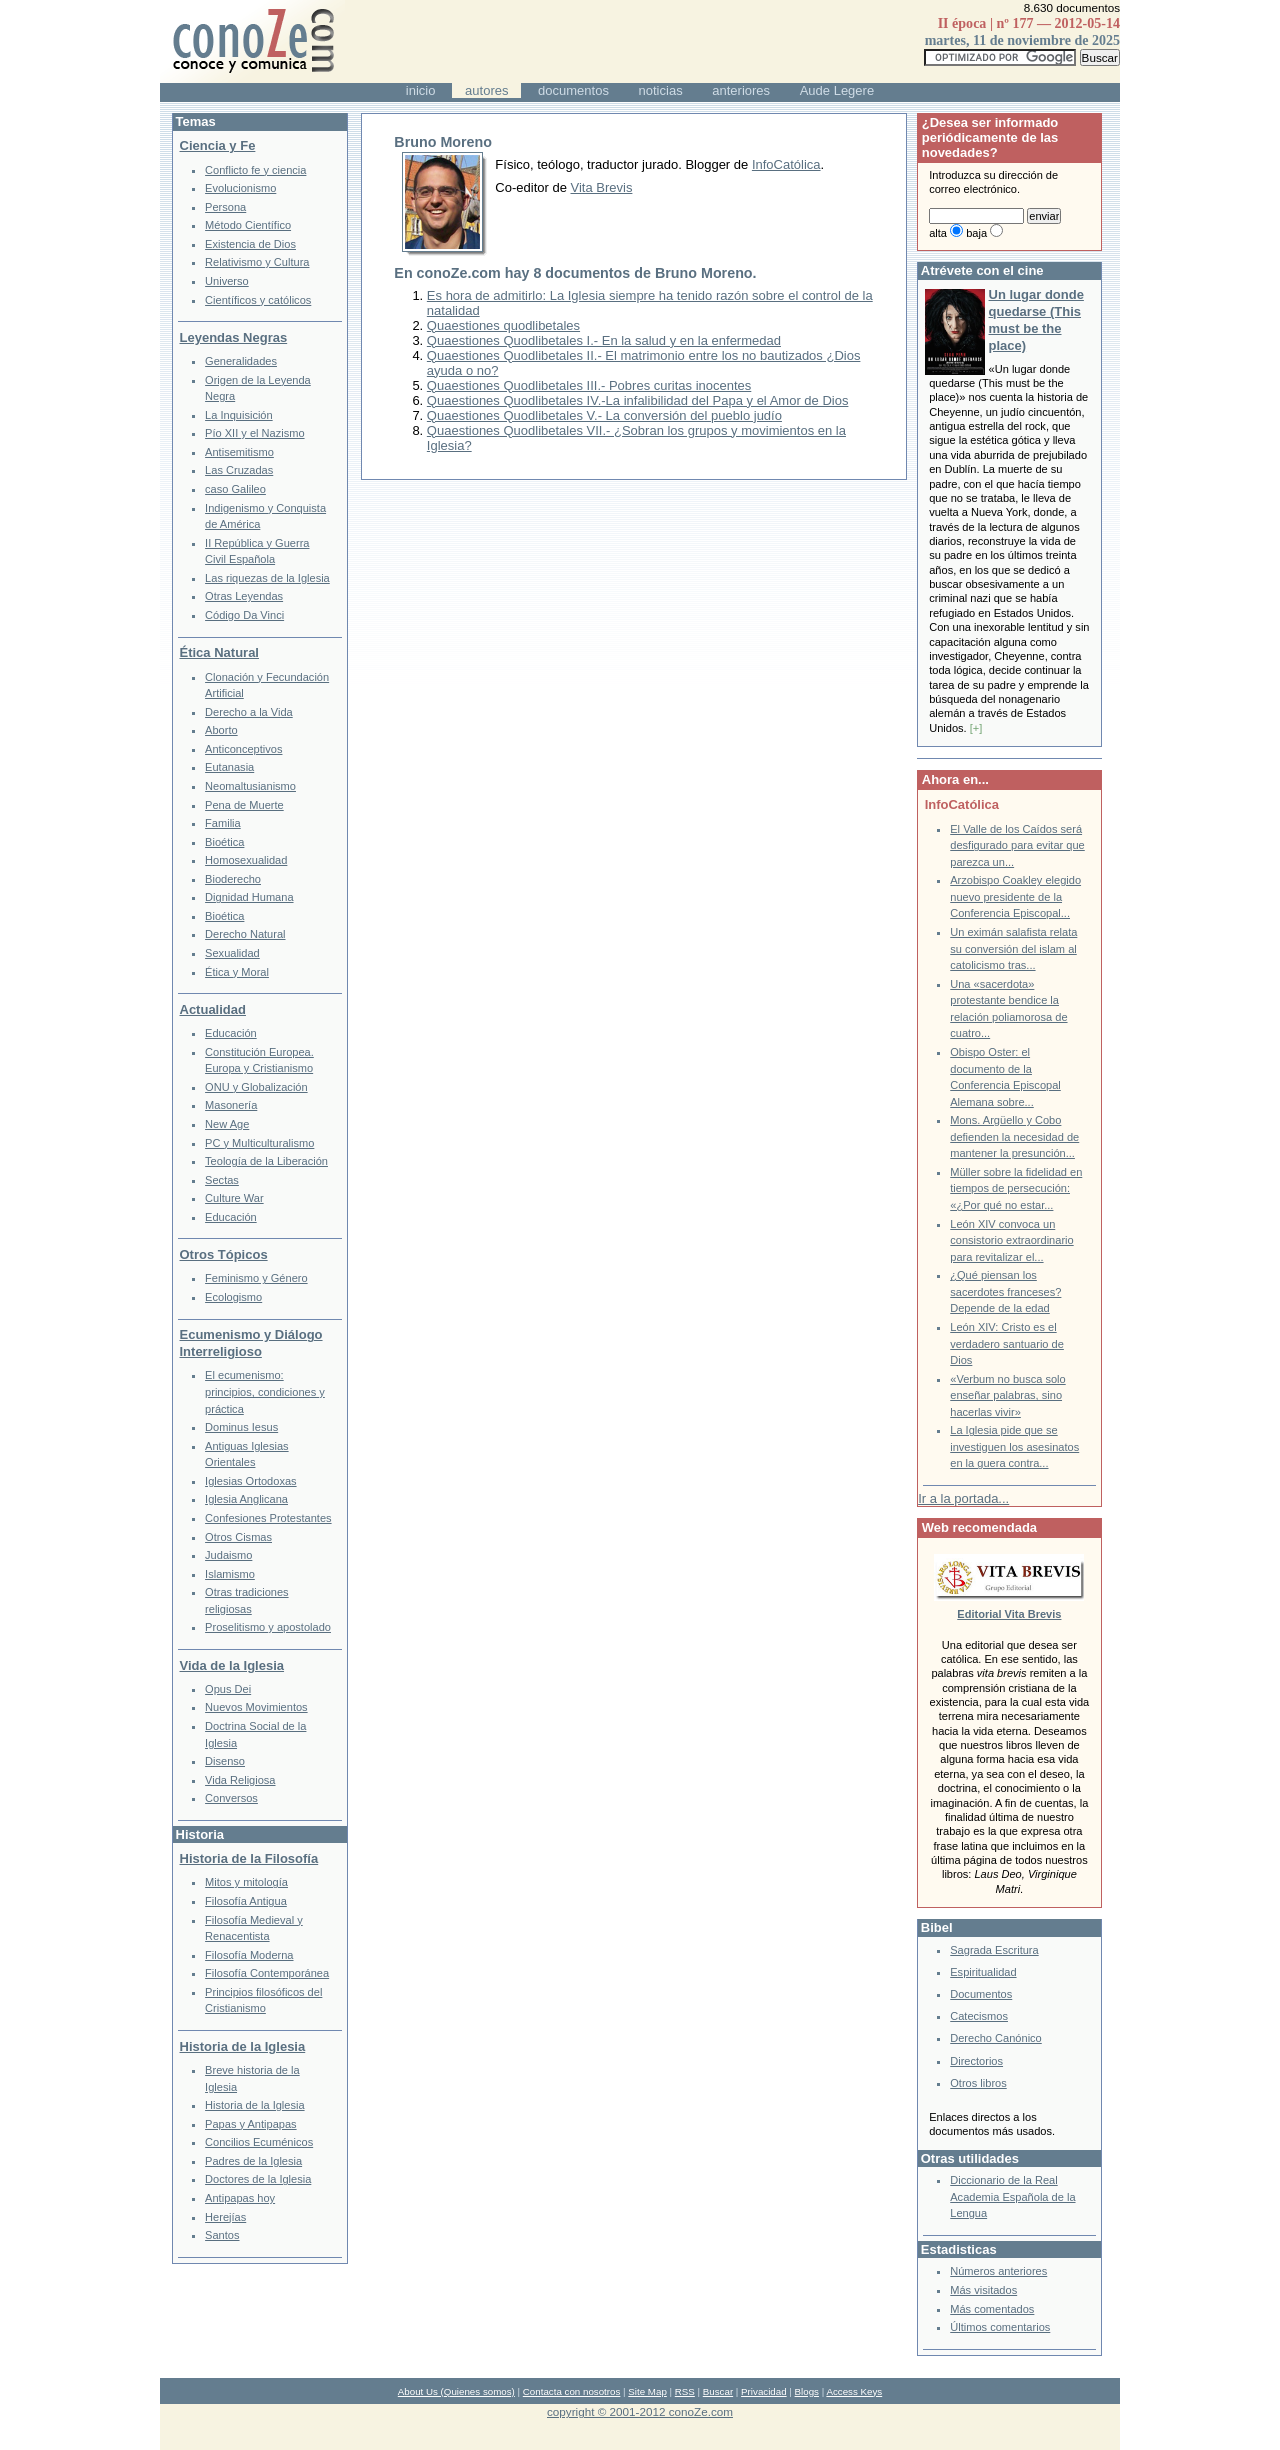  What do you see at coordinates (237, 972) in the screenshot?
I see `Ética y Moral` at bounding box center [237, 972].